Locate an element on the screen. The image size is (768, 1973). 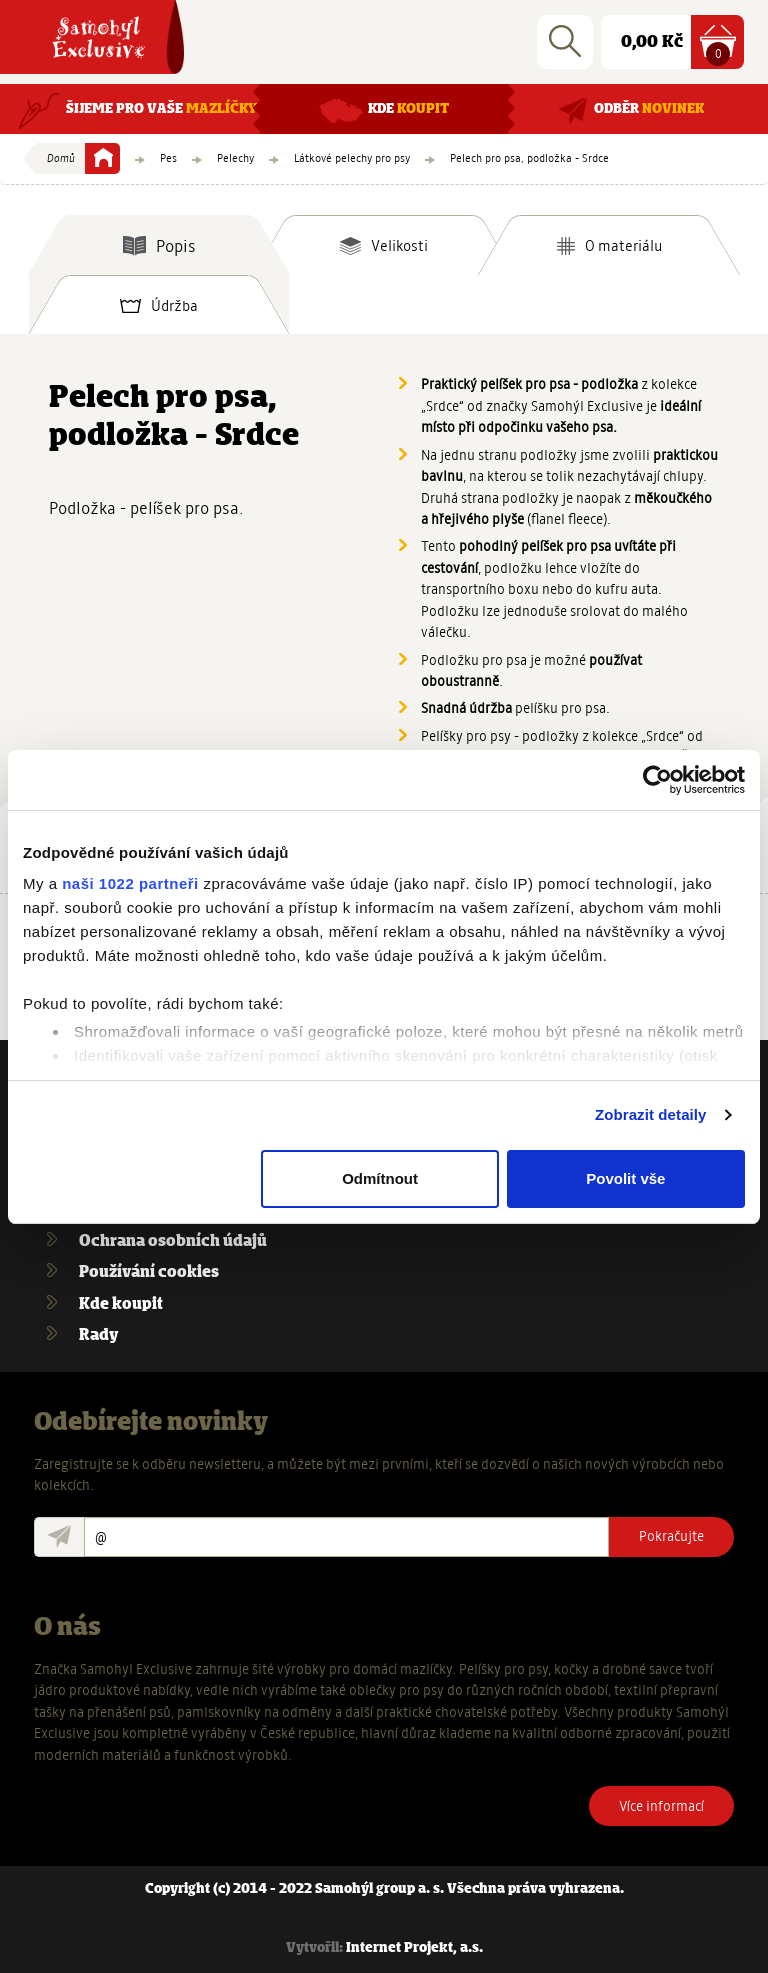
Pokračujte is located at coordinates (671, 1536).